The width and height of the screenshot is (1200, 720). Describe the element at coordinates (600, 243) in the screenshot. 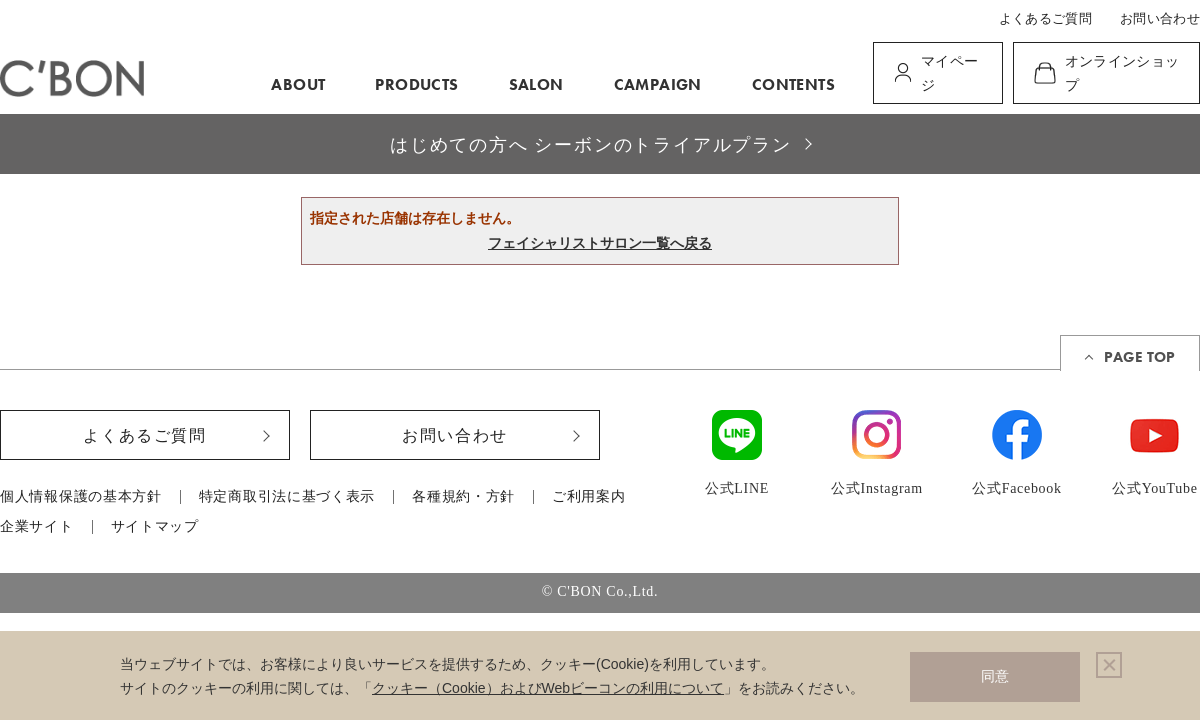

I see `フェイシャリストサロン一覧へ戻る` at that location.